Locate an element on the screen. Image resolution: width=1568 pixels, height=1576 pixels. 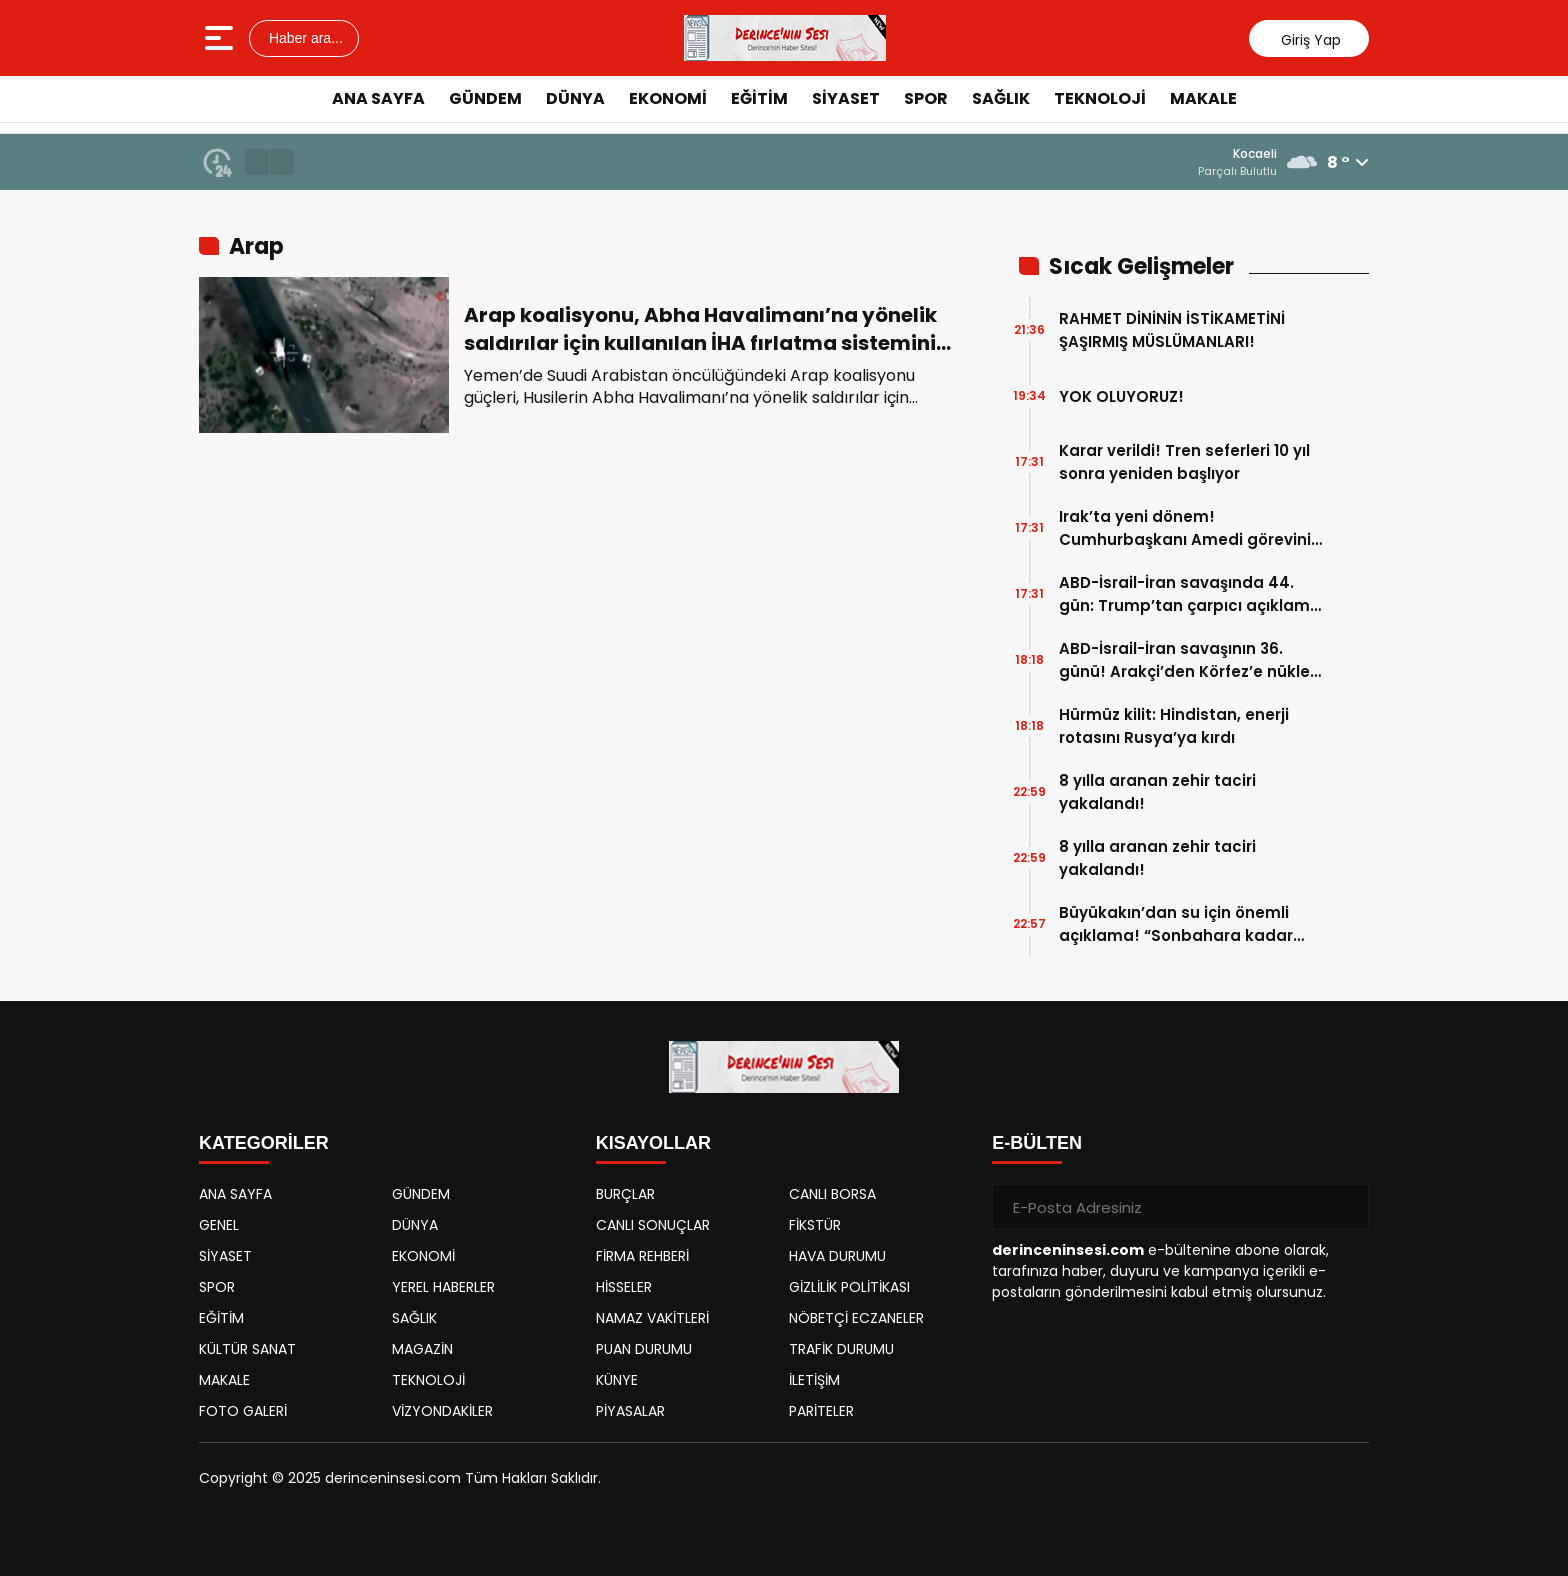
PUAN DURUMU is located at coordinates (644, 1349).